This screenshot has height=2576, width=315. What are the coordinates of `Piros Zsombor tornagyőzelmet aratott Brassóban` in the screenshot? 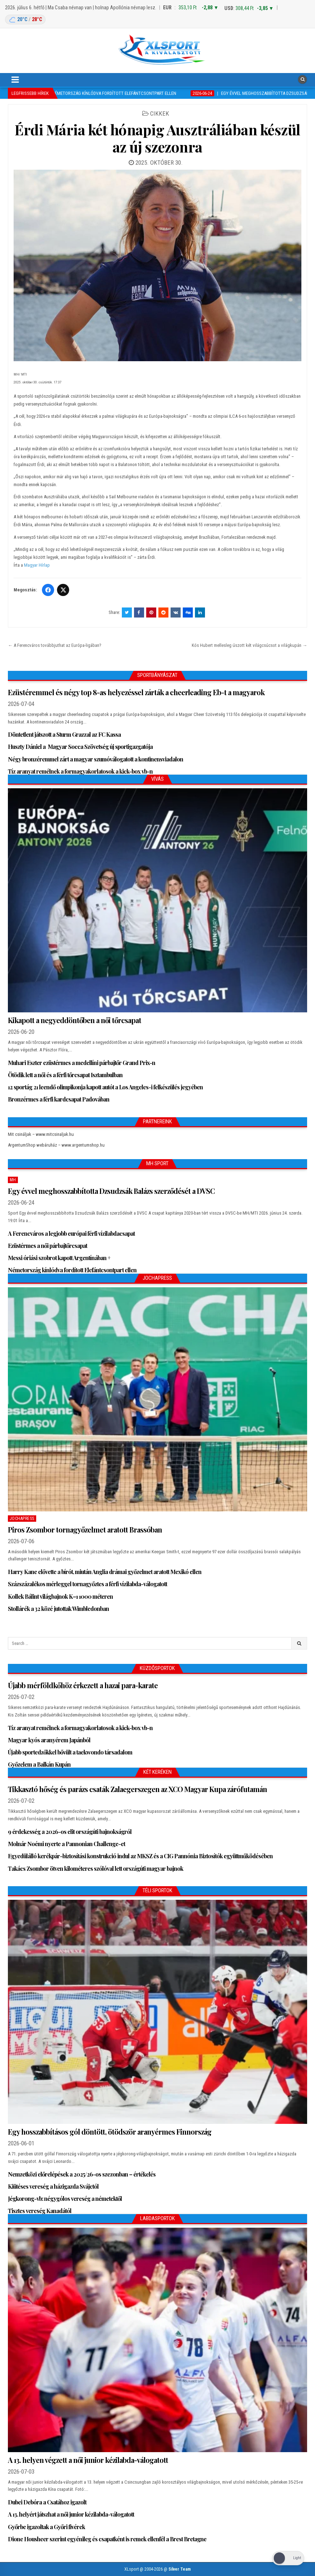 It's located at (85, 1529).